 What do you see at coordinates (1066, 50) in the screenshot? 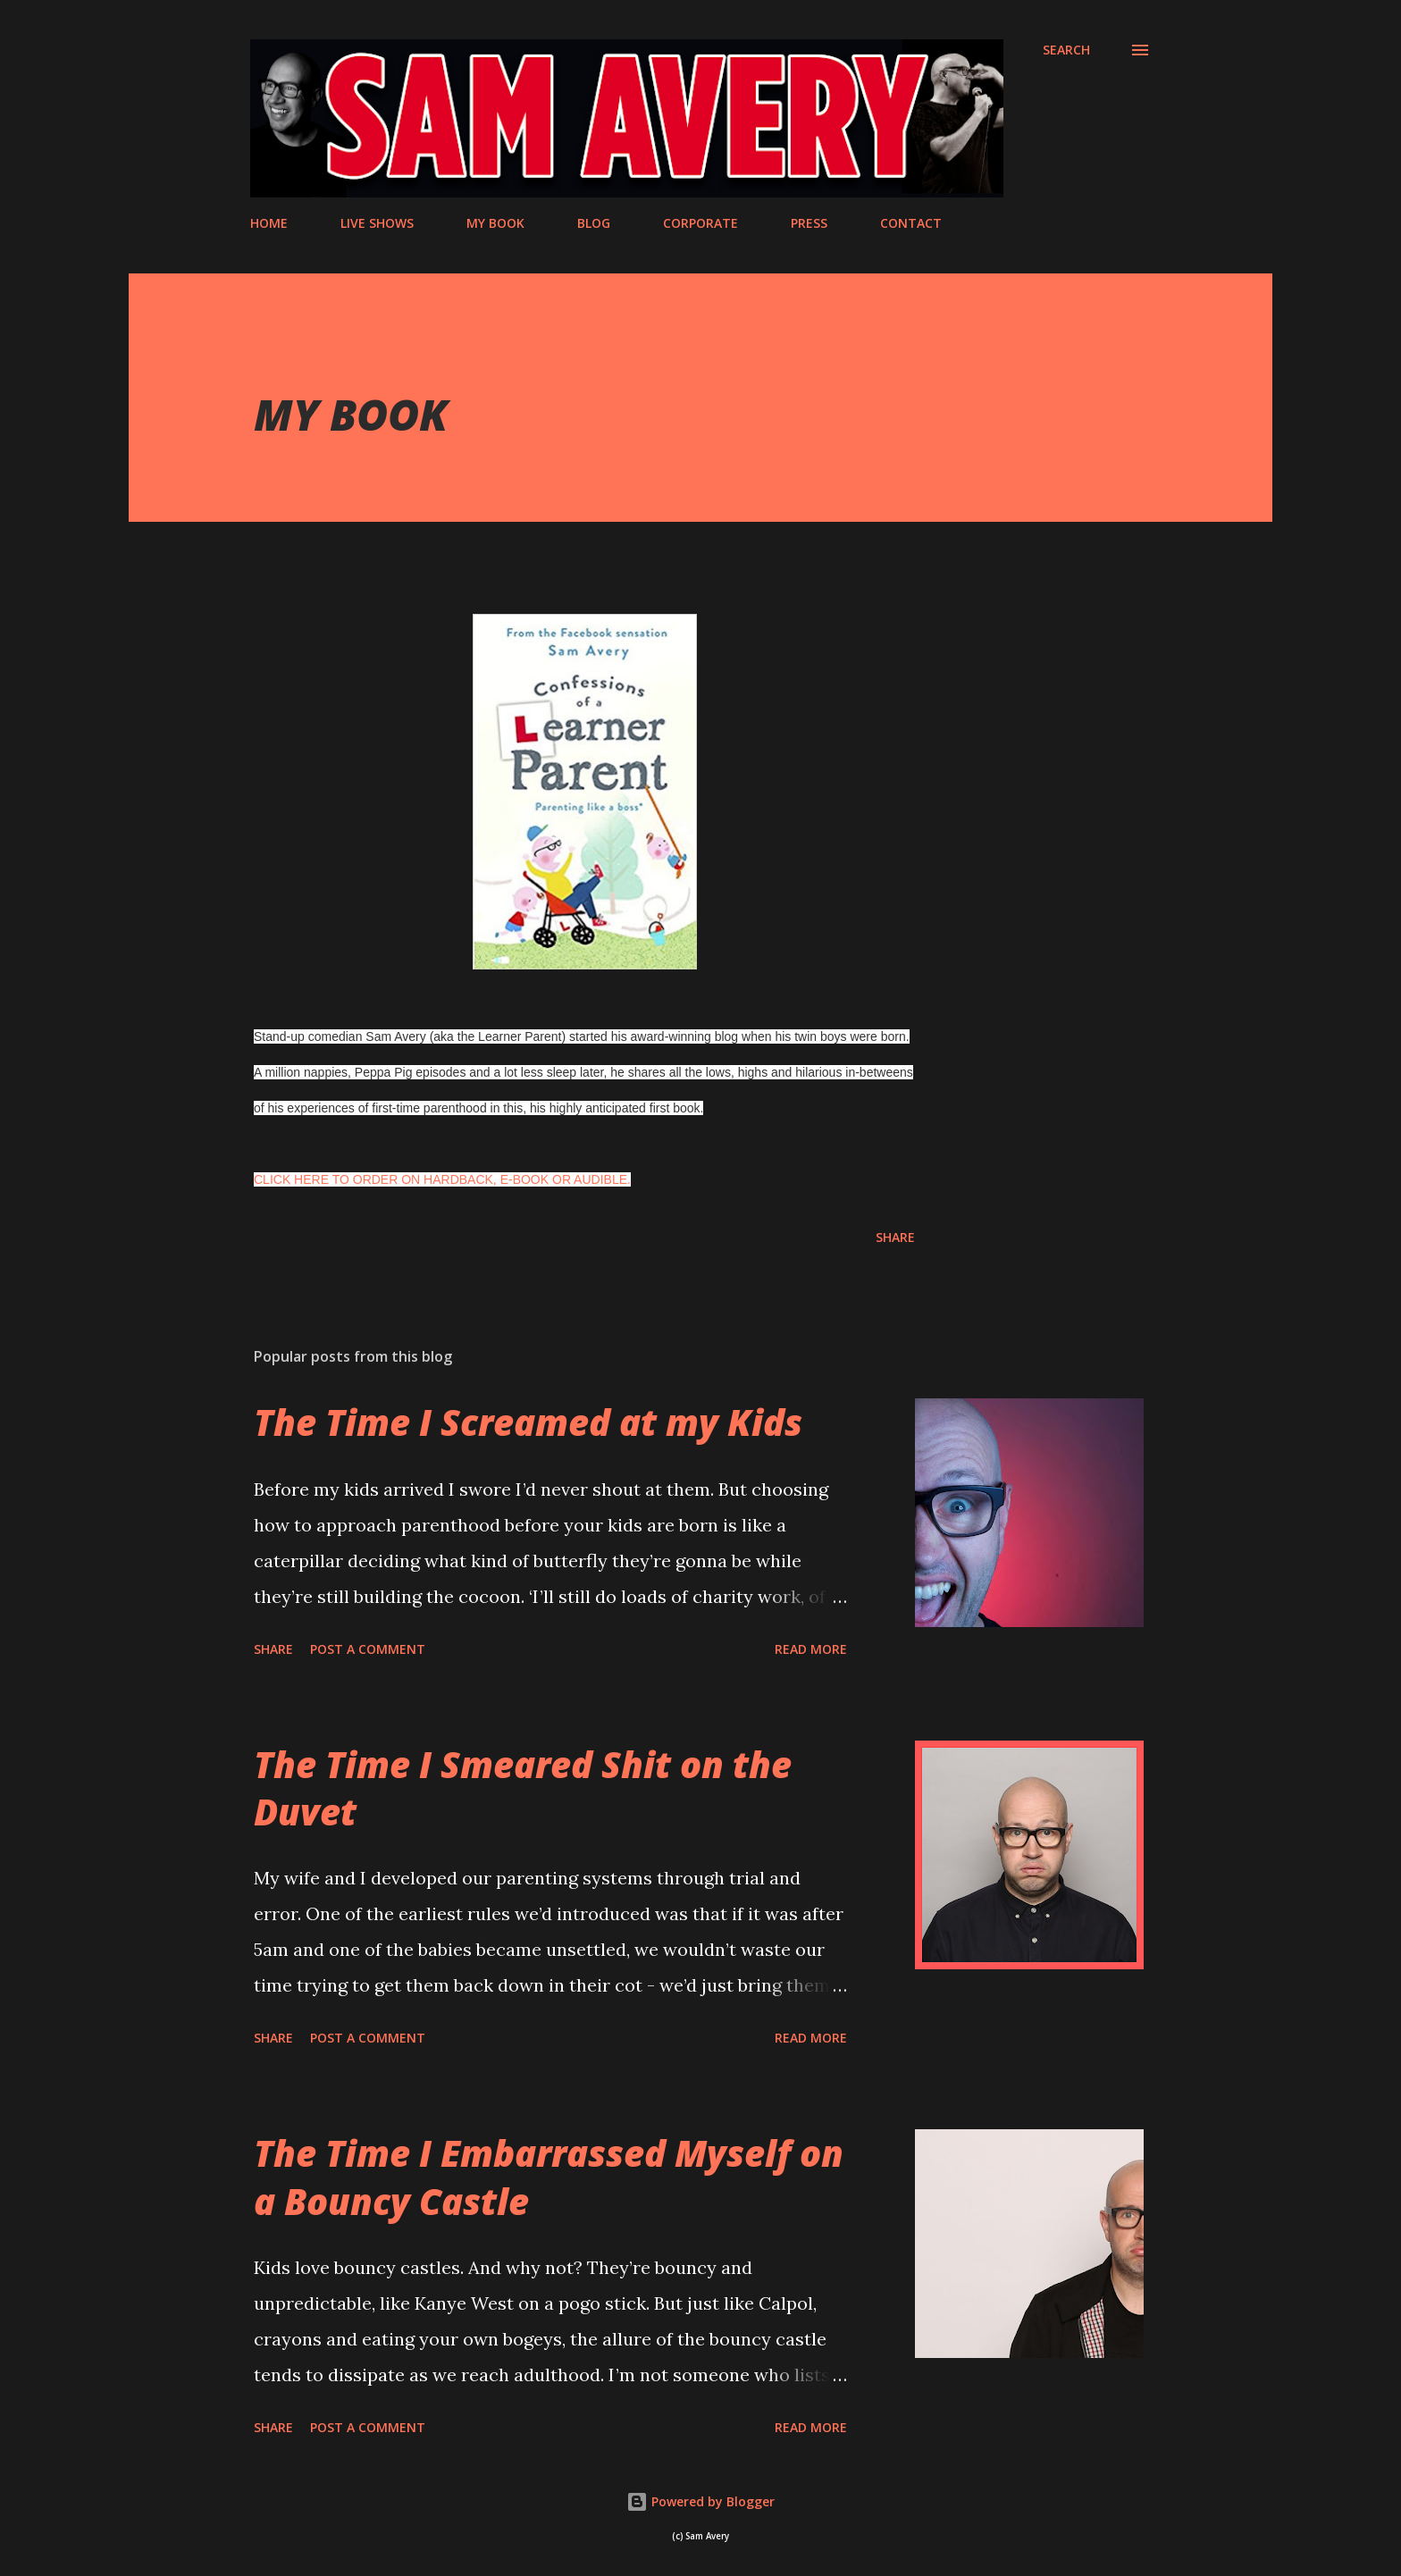
I see `[Search]` at bounding box center [1066, 50].